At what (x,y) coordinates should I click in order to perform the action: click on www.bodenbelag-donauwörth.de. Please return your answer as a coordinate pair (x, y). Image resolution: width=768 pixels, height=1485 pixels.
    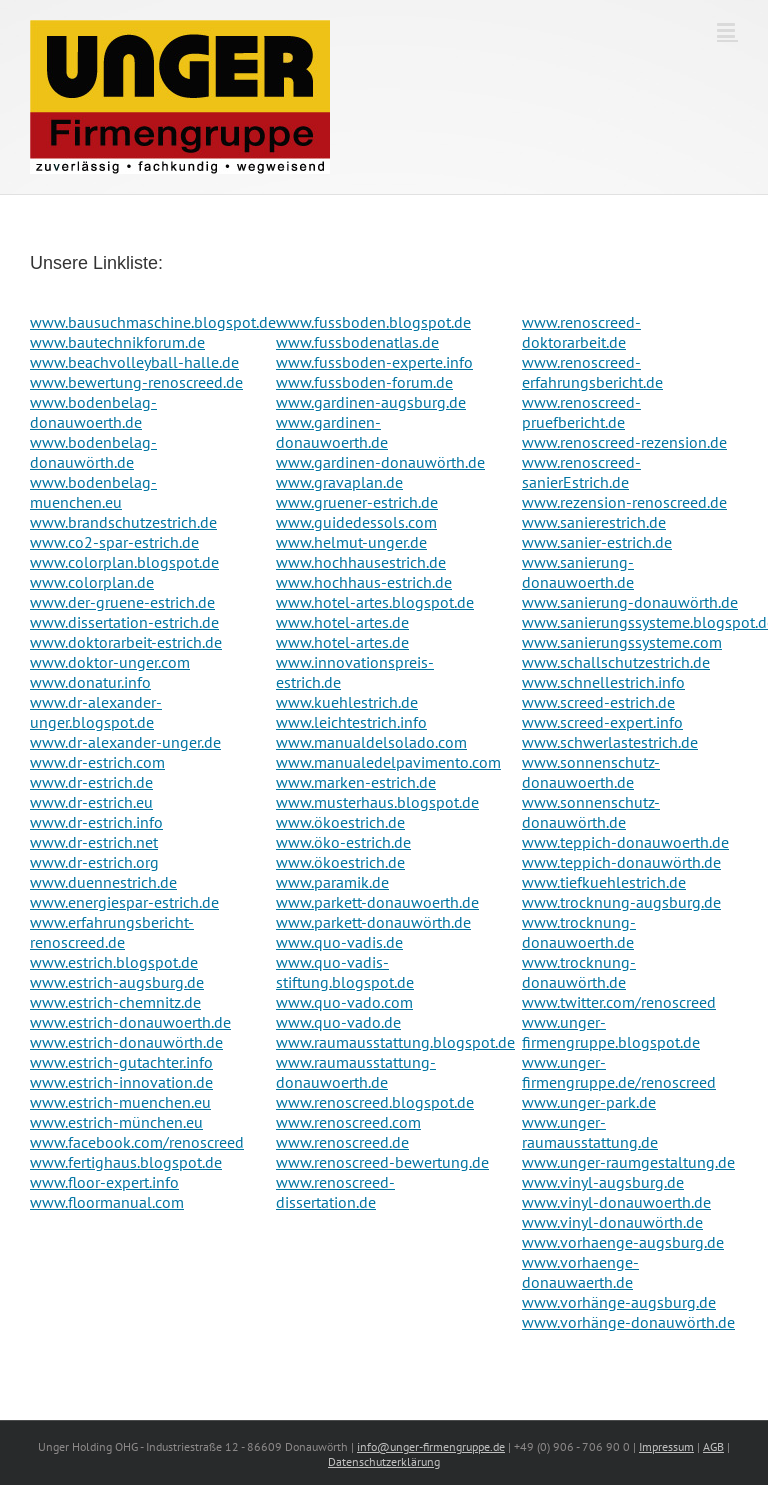
    Looking at the image, I should click on (93, 452).